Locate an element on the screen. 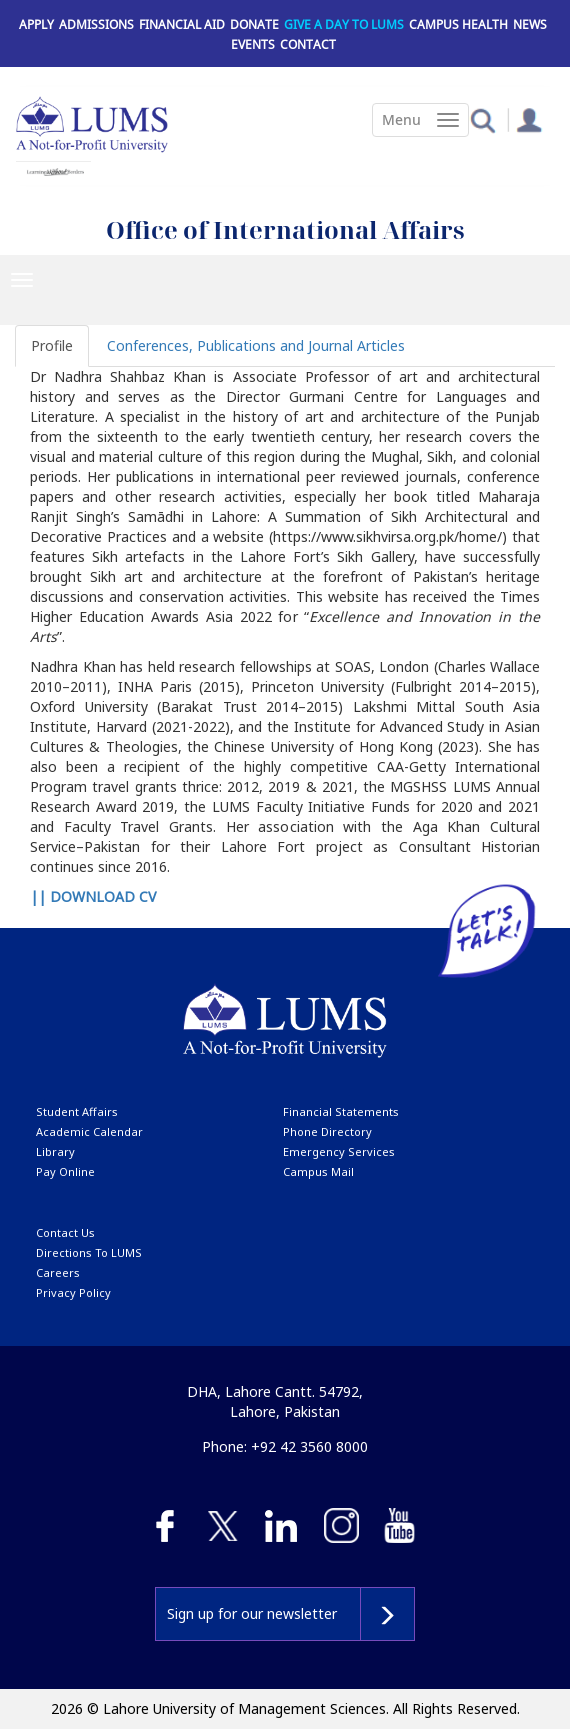 The image size is (570, 1730). Financial Aid is located at coordinates (182, 24).